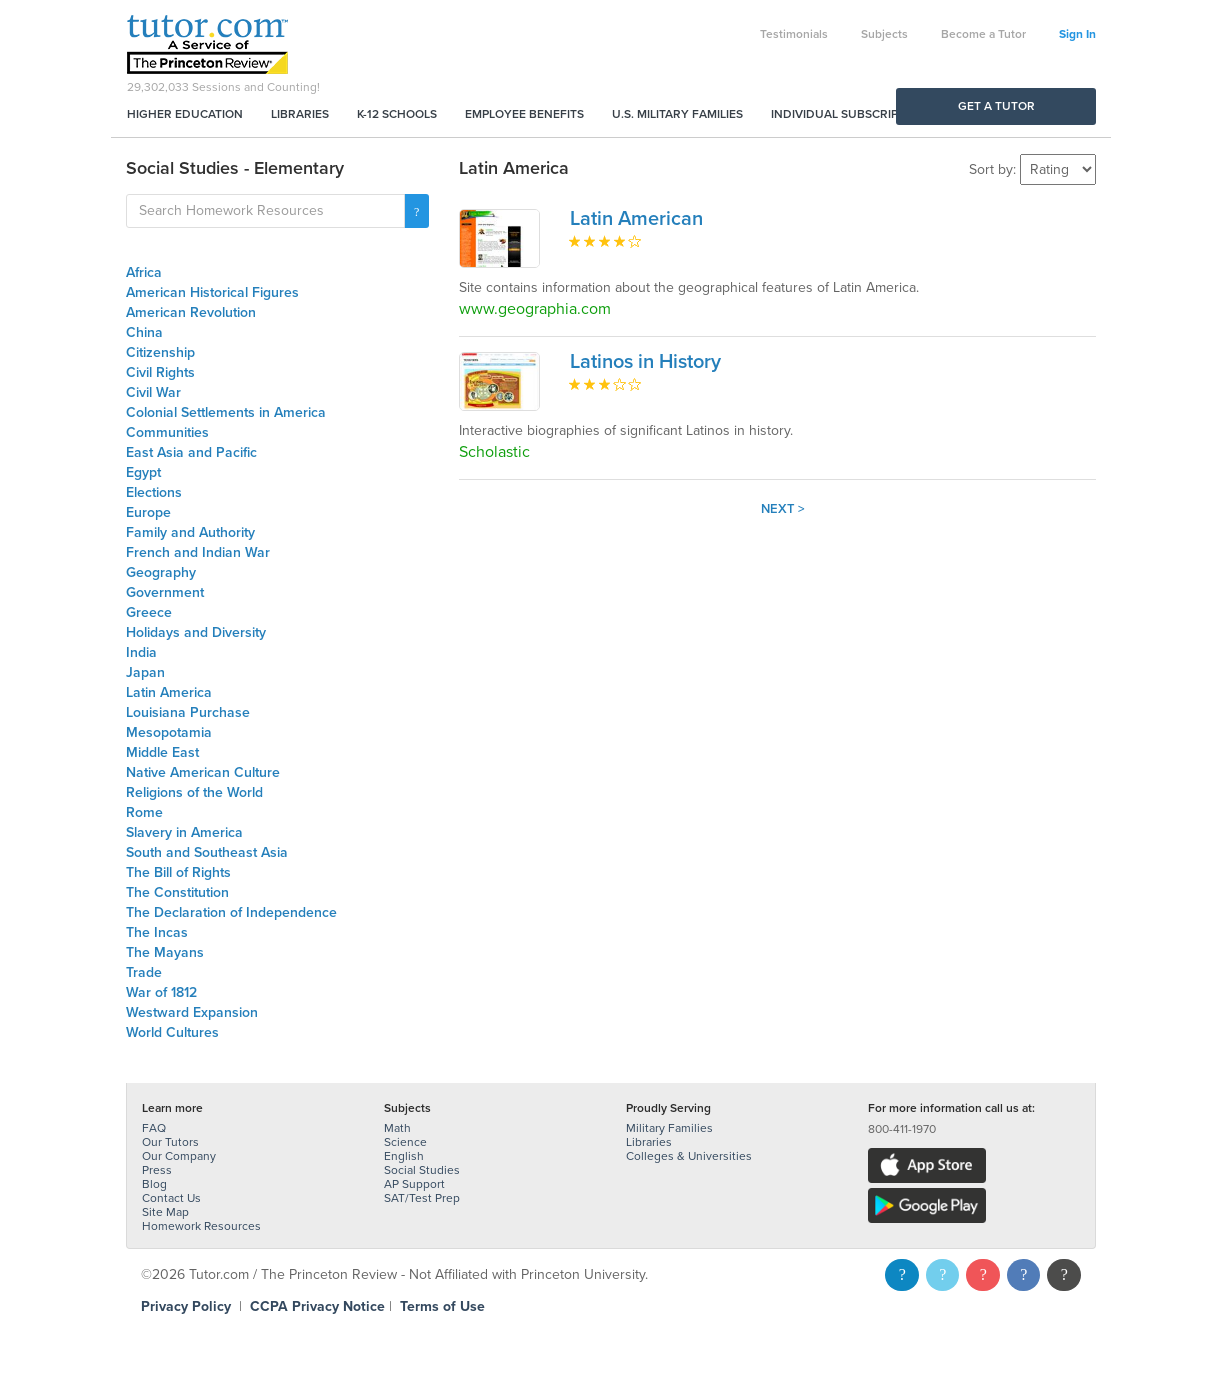 The width and height of the screenshot is (1222, 1373). I want to click on American Historical Figures, so click(212, 292).